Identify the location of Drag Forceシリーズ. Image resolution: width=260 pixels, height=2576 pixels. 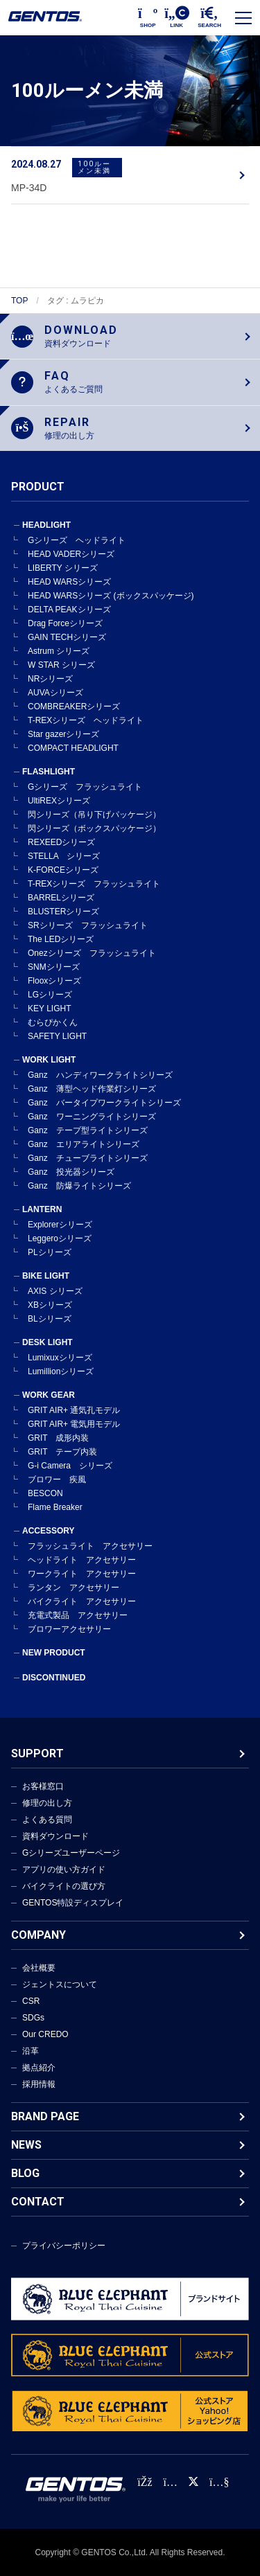
(65, 623).